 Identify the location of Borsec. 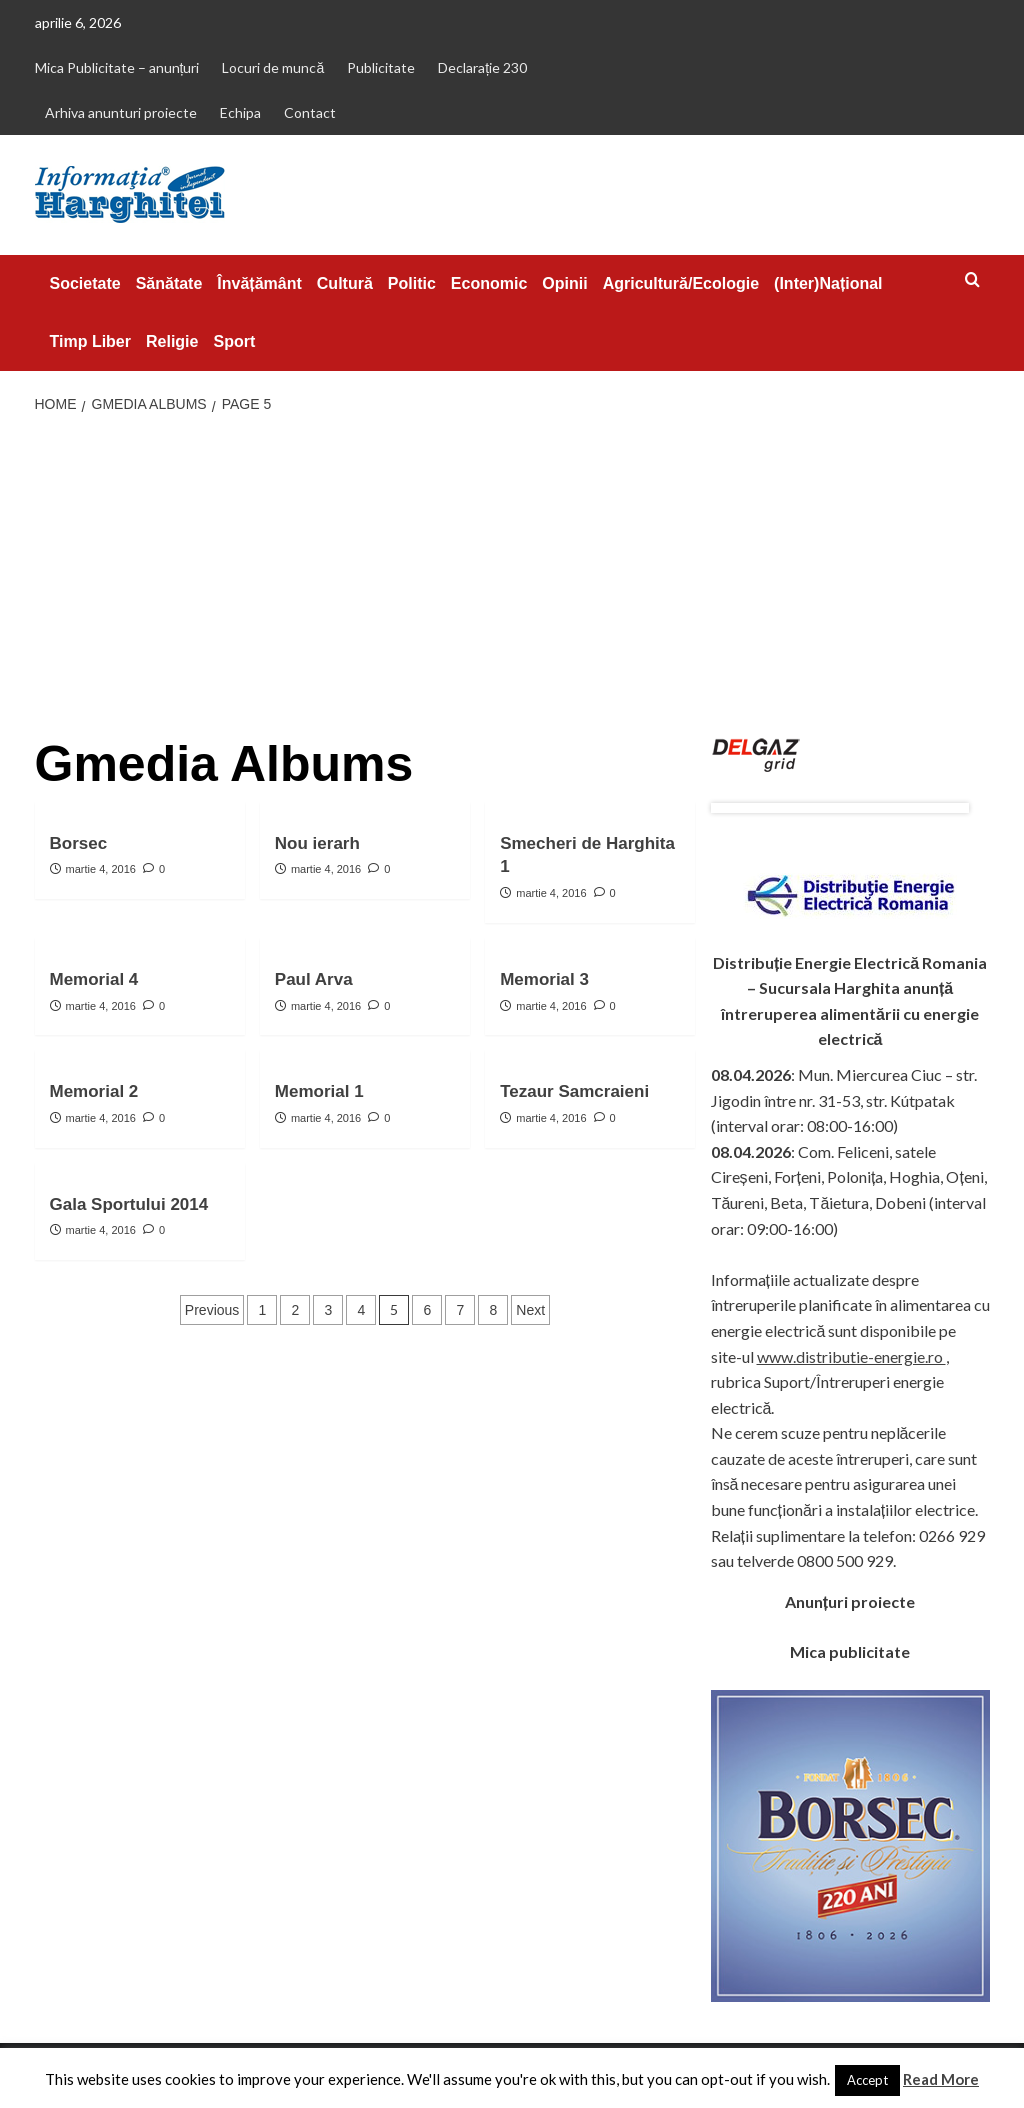
(79, 843).